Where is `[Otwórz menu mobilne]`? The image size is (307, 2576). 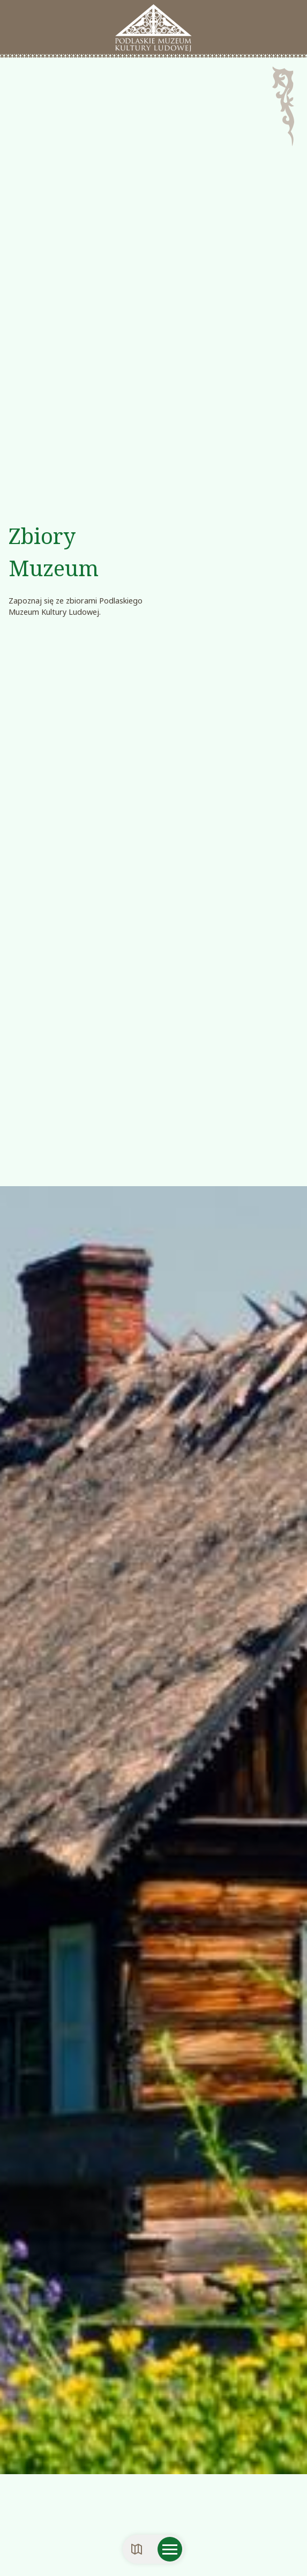 [Otwórz menu mobilne] is located at coordinates (170, 2549).